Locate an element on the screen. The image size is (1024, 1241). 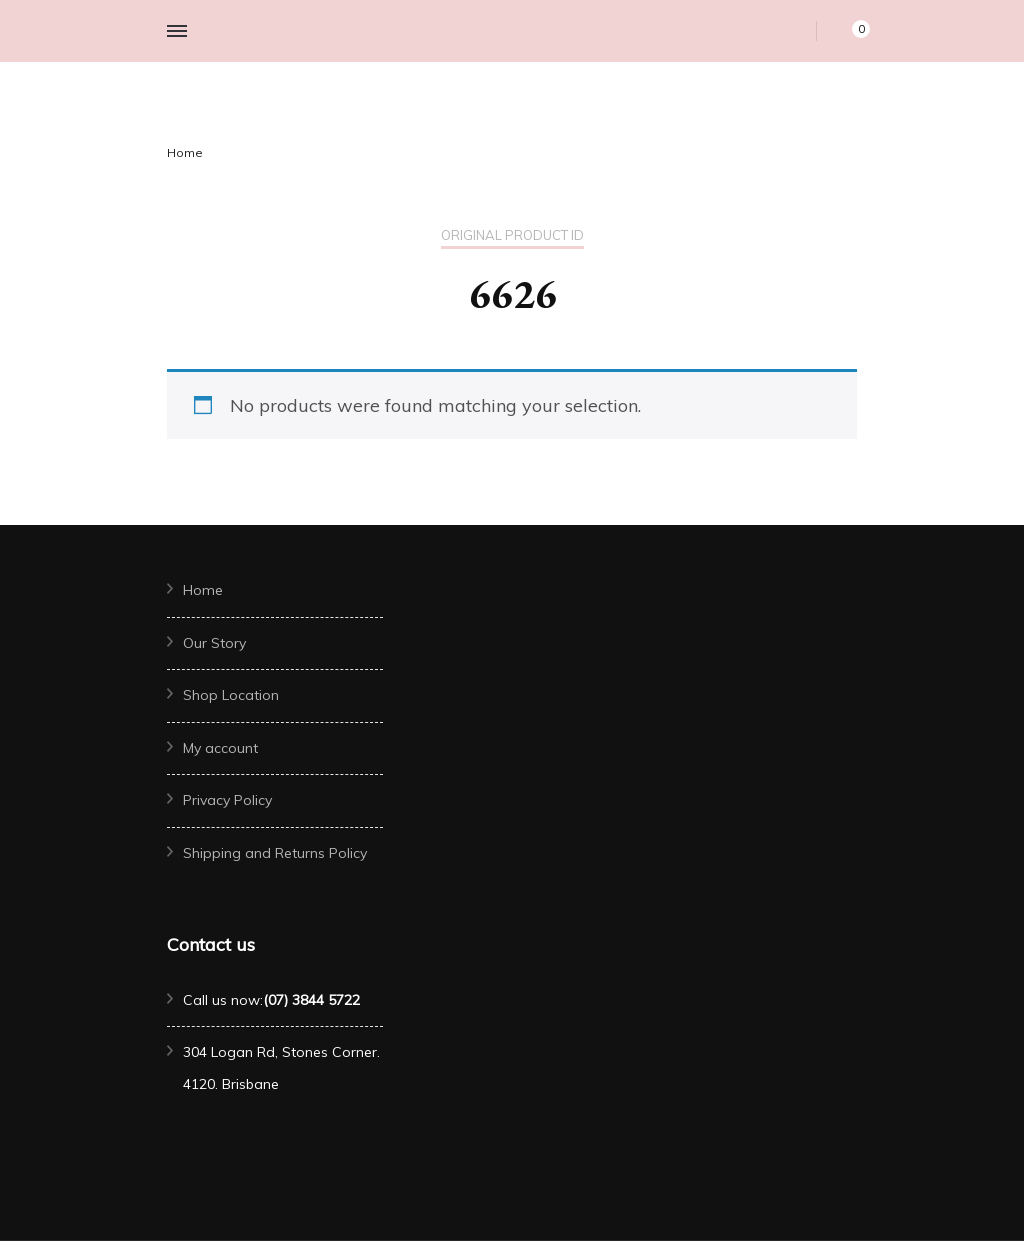
Home is located at coordinates (203, 590).